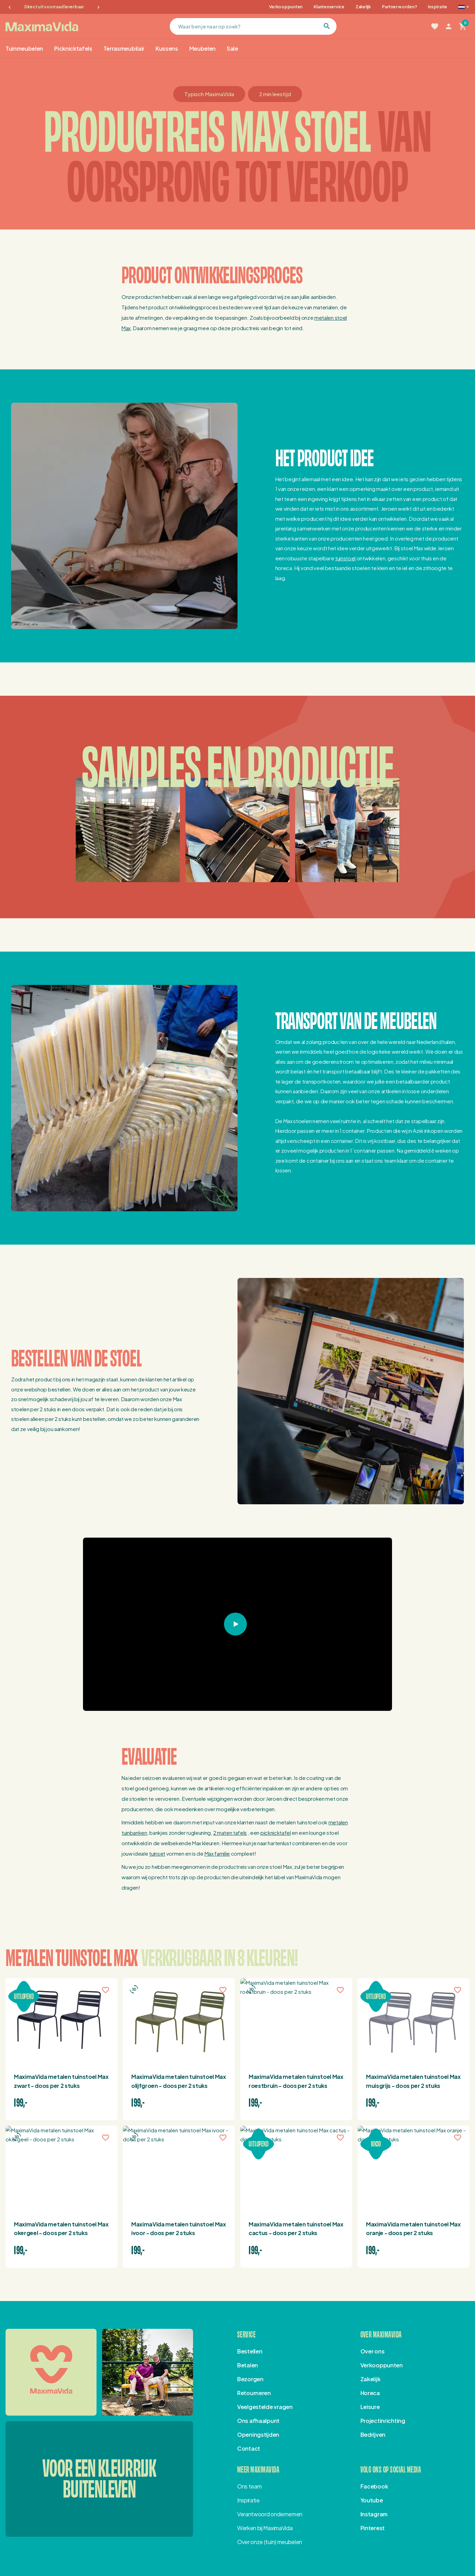 This screenshot has height=2576, width=475. What do you see at coordinates (374, 2486) in the screenshot?
I see `Facebook` at bounding box center [374, 2486].